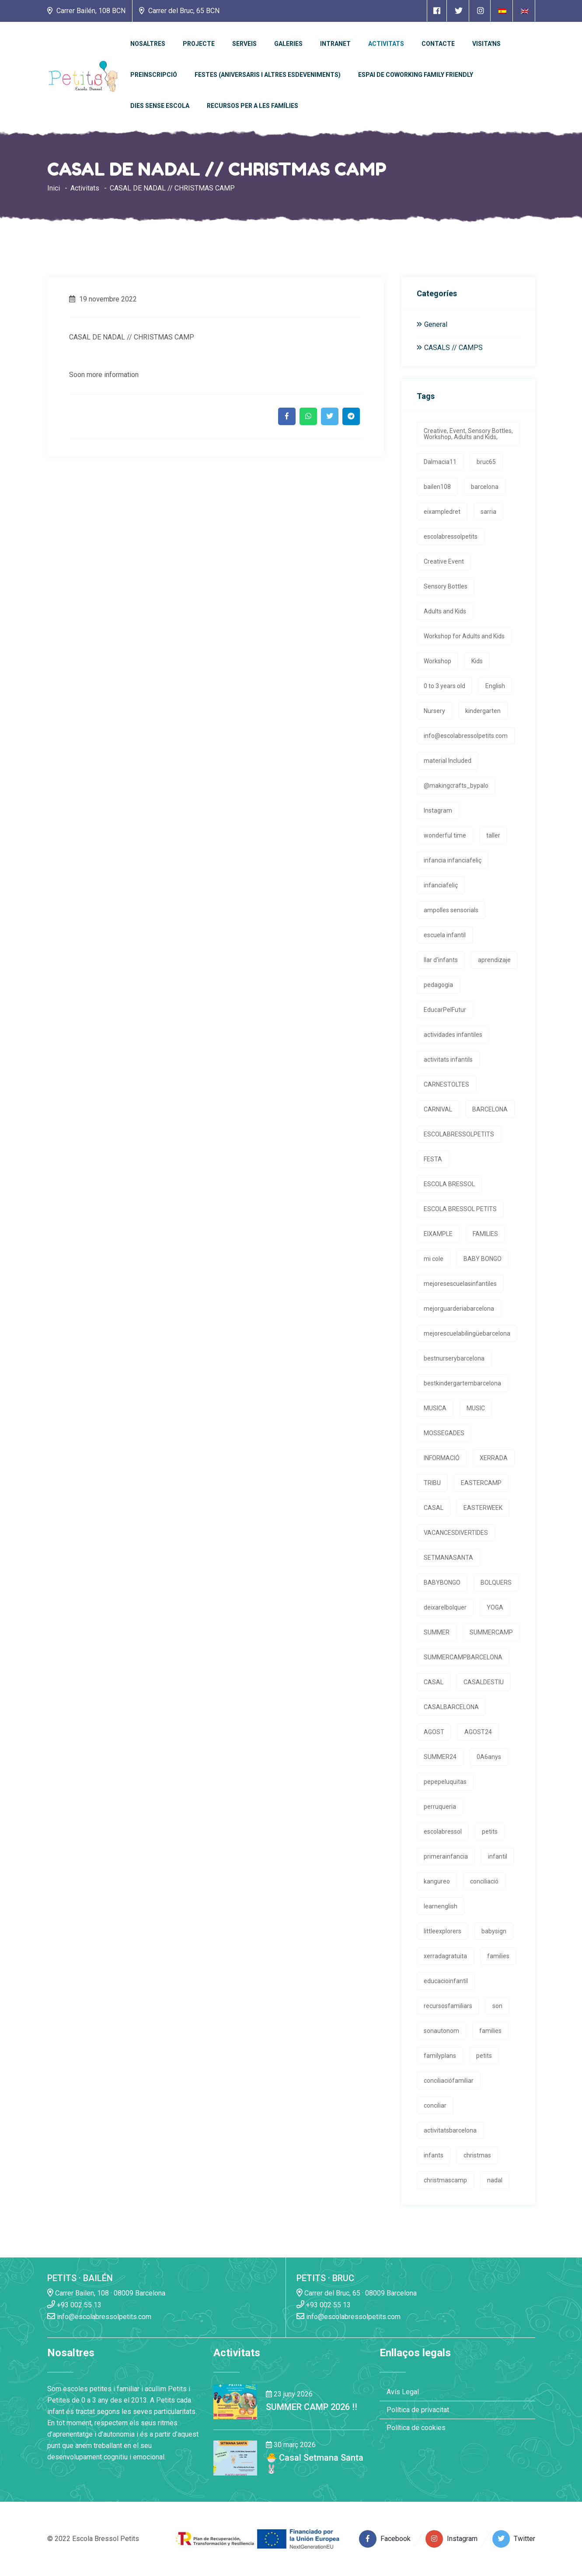  I want to click on sonautonom, so click(441, 2030).